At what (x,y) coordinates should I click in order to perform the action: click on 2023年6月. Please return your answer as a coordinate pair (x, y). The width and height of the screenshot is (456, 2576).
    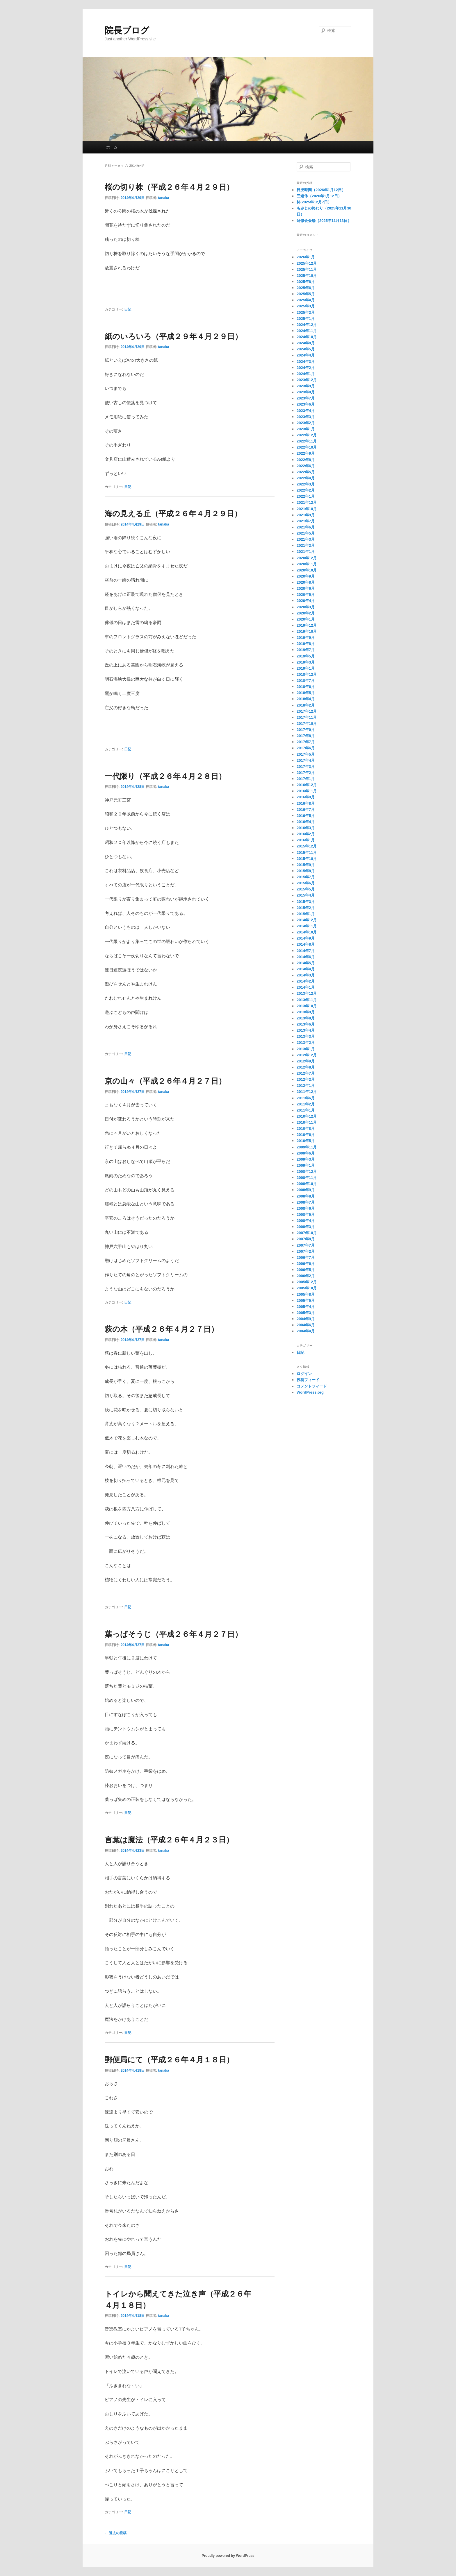
    Looking at the image, I should click on (306, 404).